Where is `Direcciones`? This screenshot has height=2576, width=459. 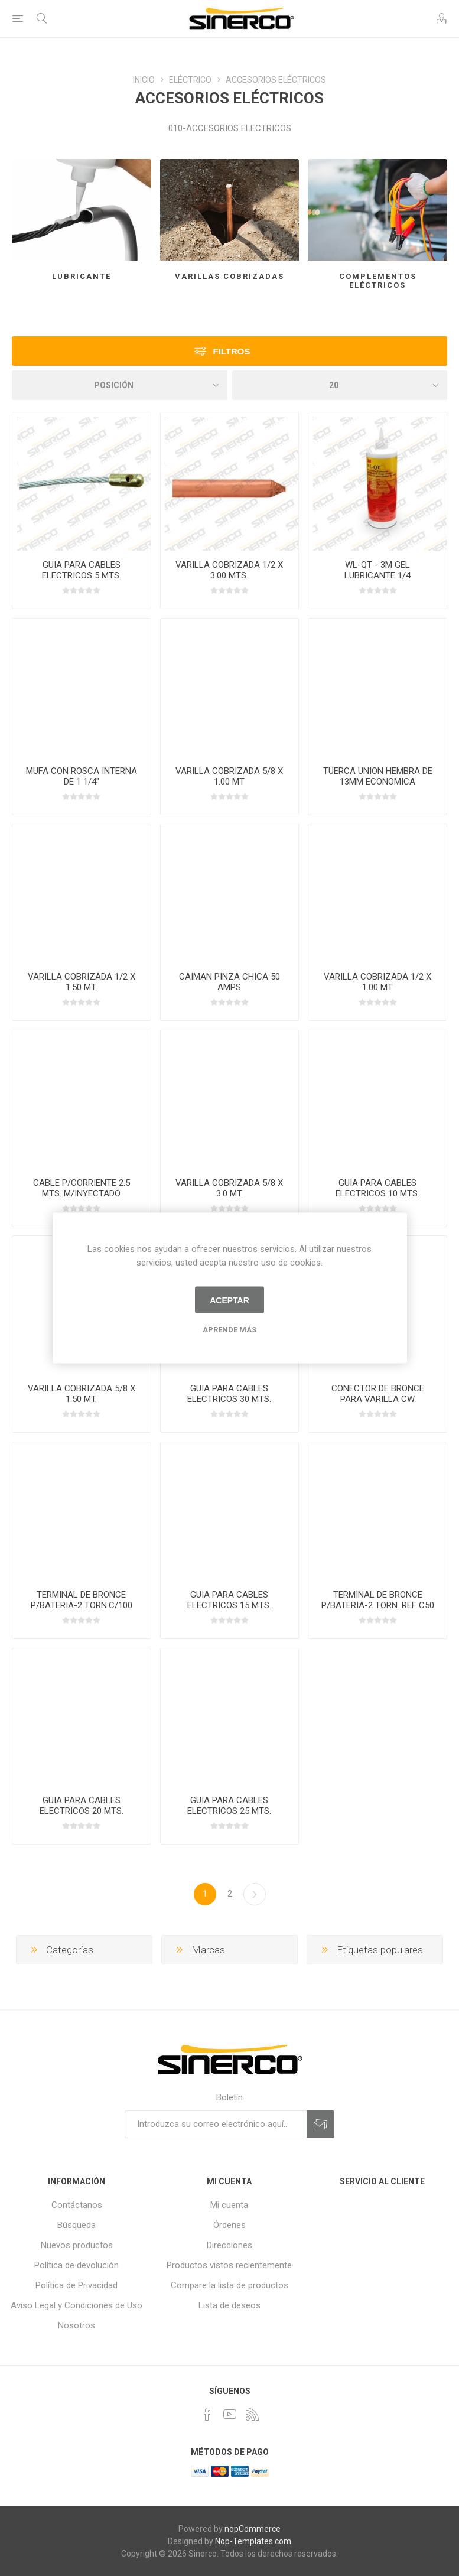 Direcciones is located at coordinates (229, 2245).